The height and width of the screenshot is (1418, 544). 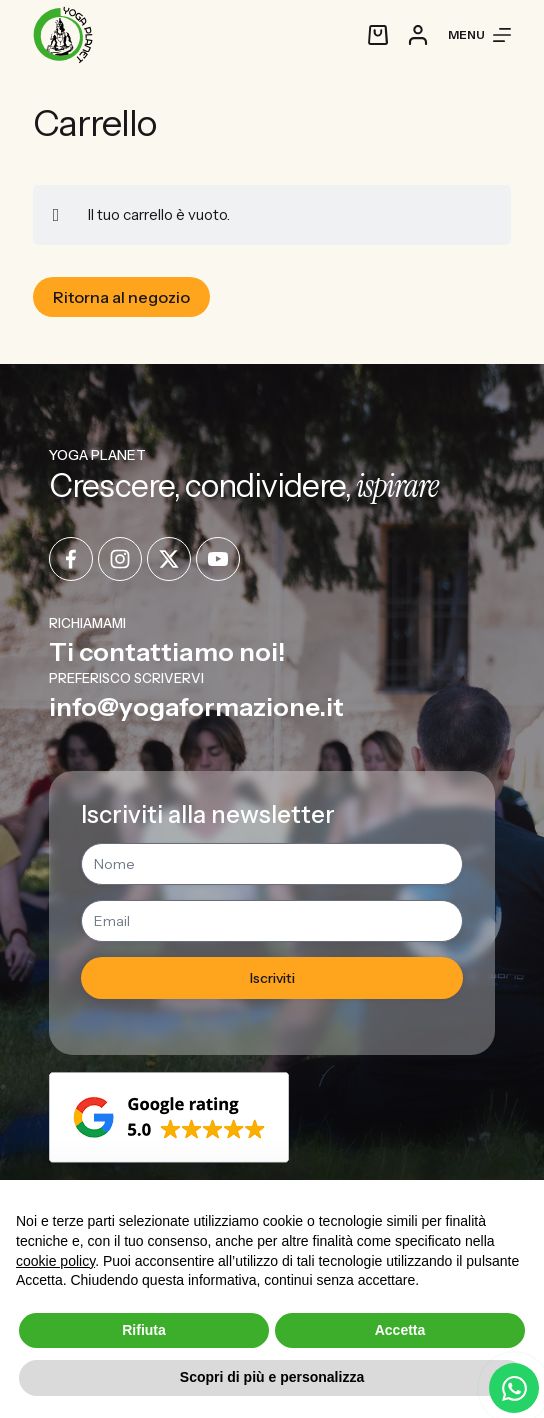 I want to click on cookie policy [button], so click(x=55, y=1261).